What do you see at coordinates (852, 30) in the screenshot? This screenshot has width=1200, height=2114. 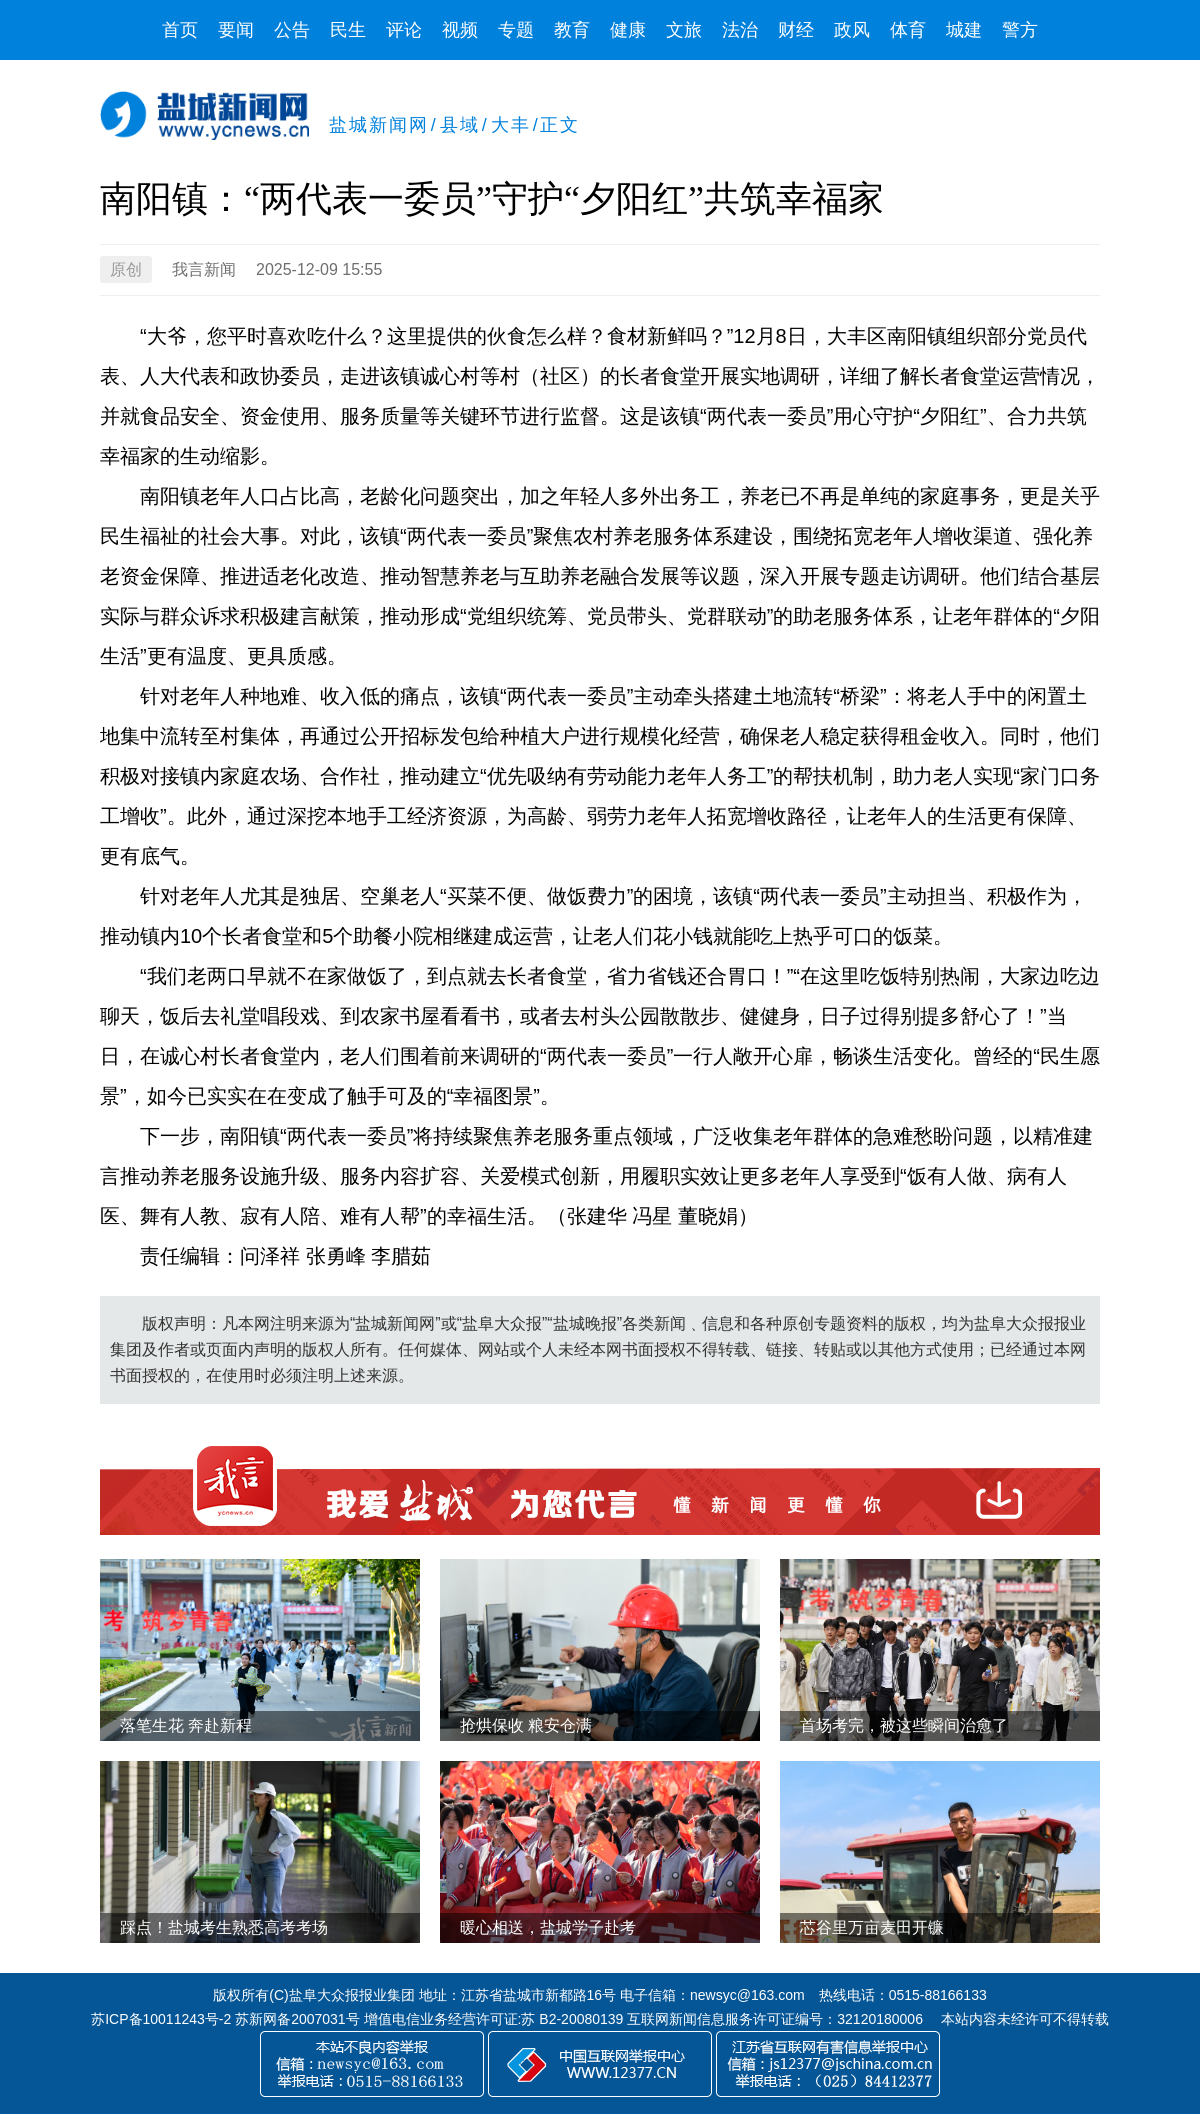 I see `政风` at bounding box center [852, 30].